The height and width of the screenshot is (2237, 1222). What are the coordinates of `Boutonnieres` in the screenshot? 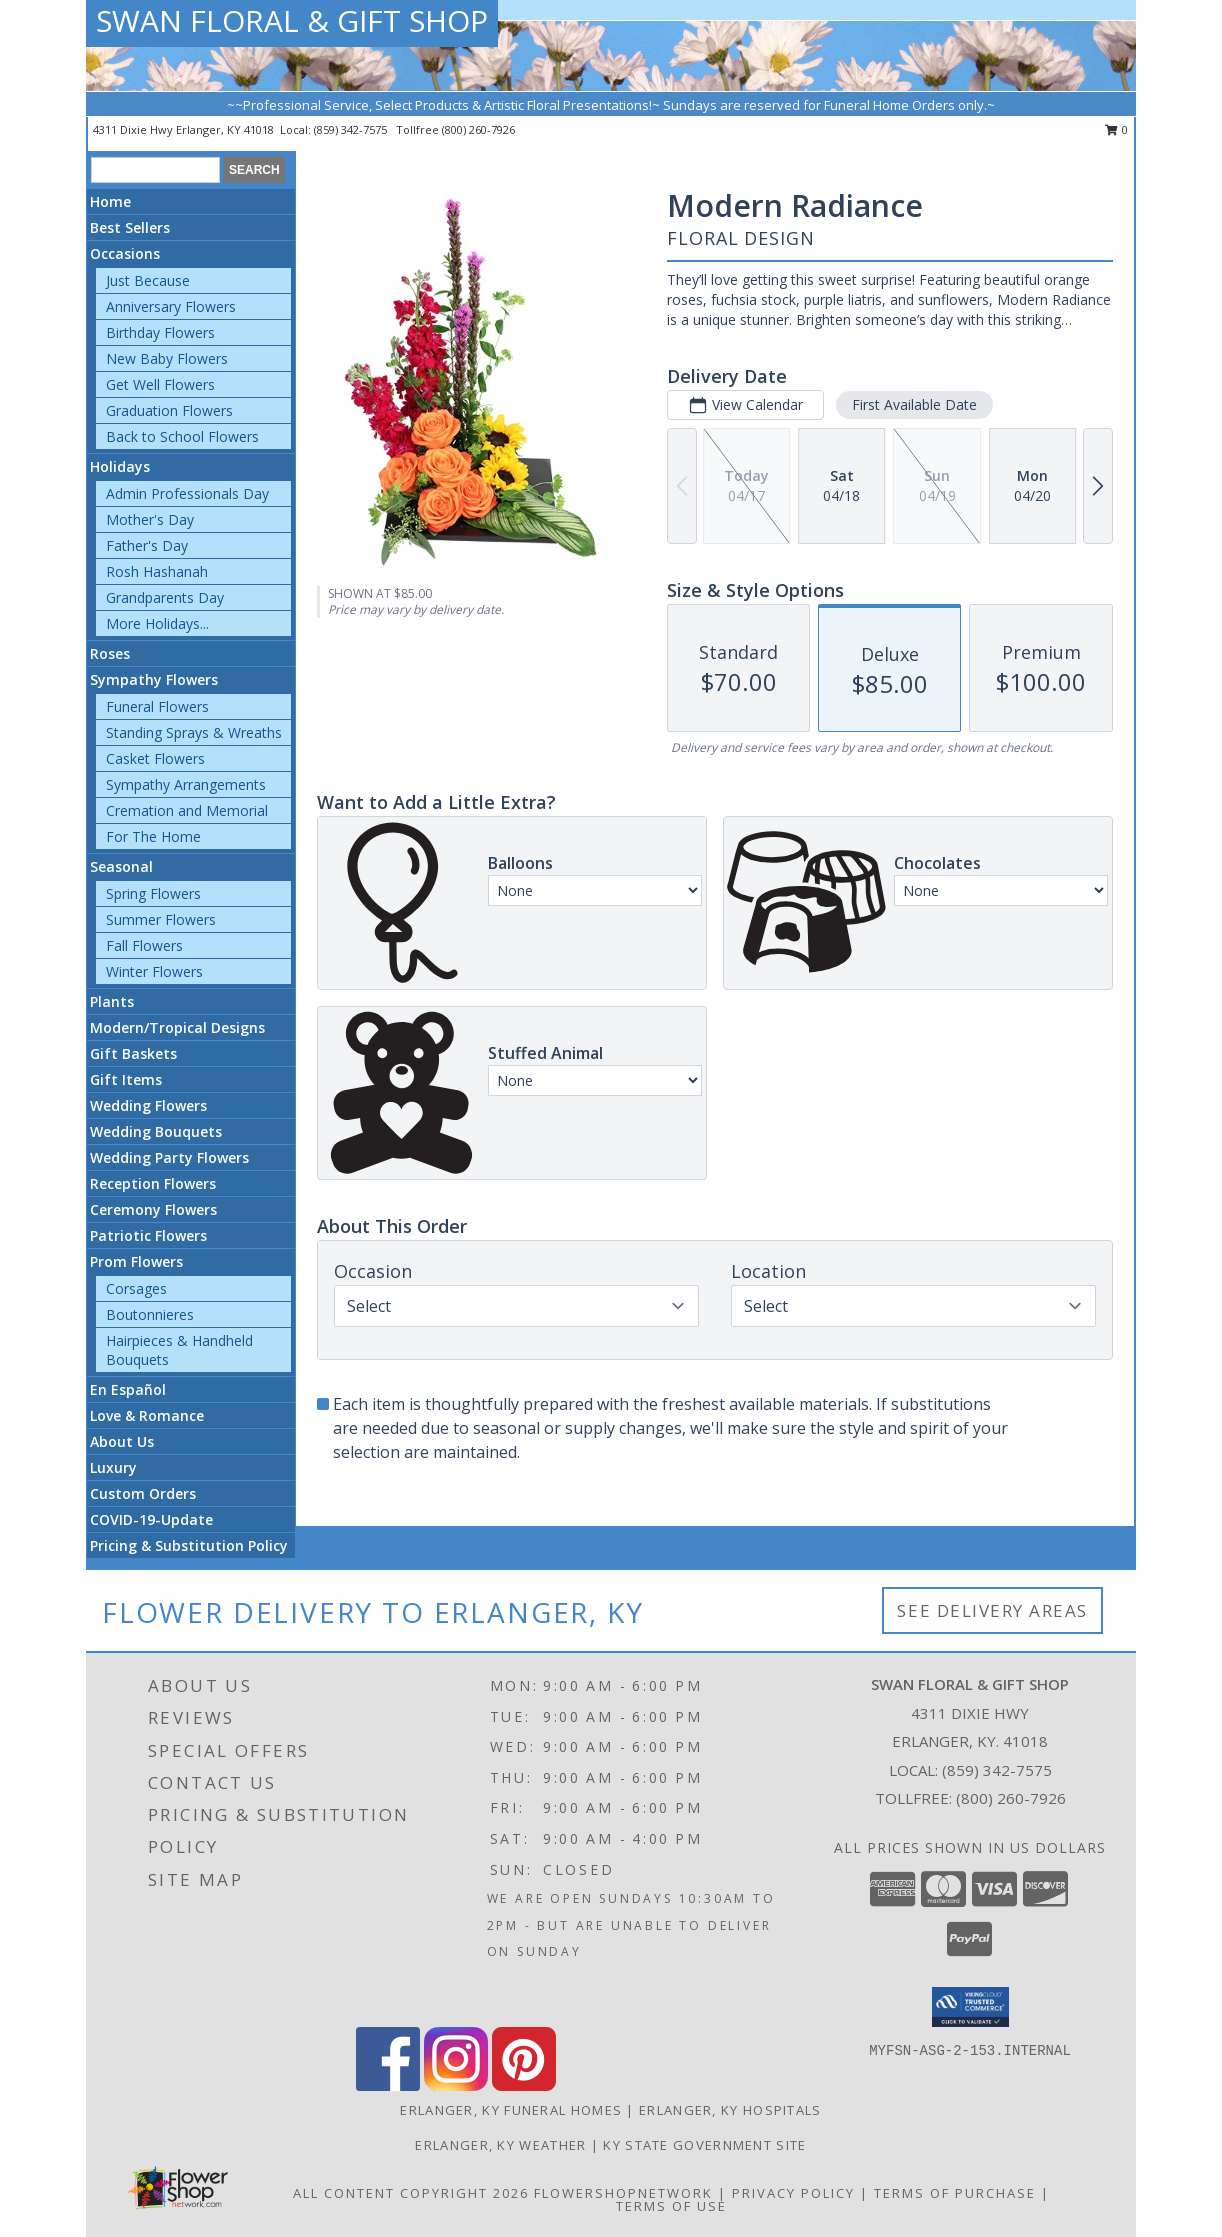 It's located at (150, 1314).